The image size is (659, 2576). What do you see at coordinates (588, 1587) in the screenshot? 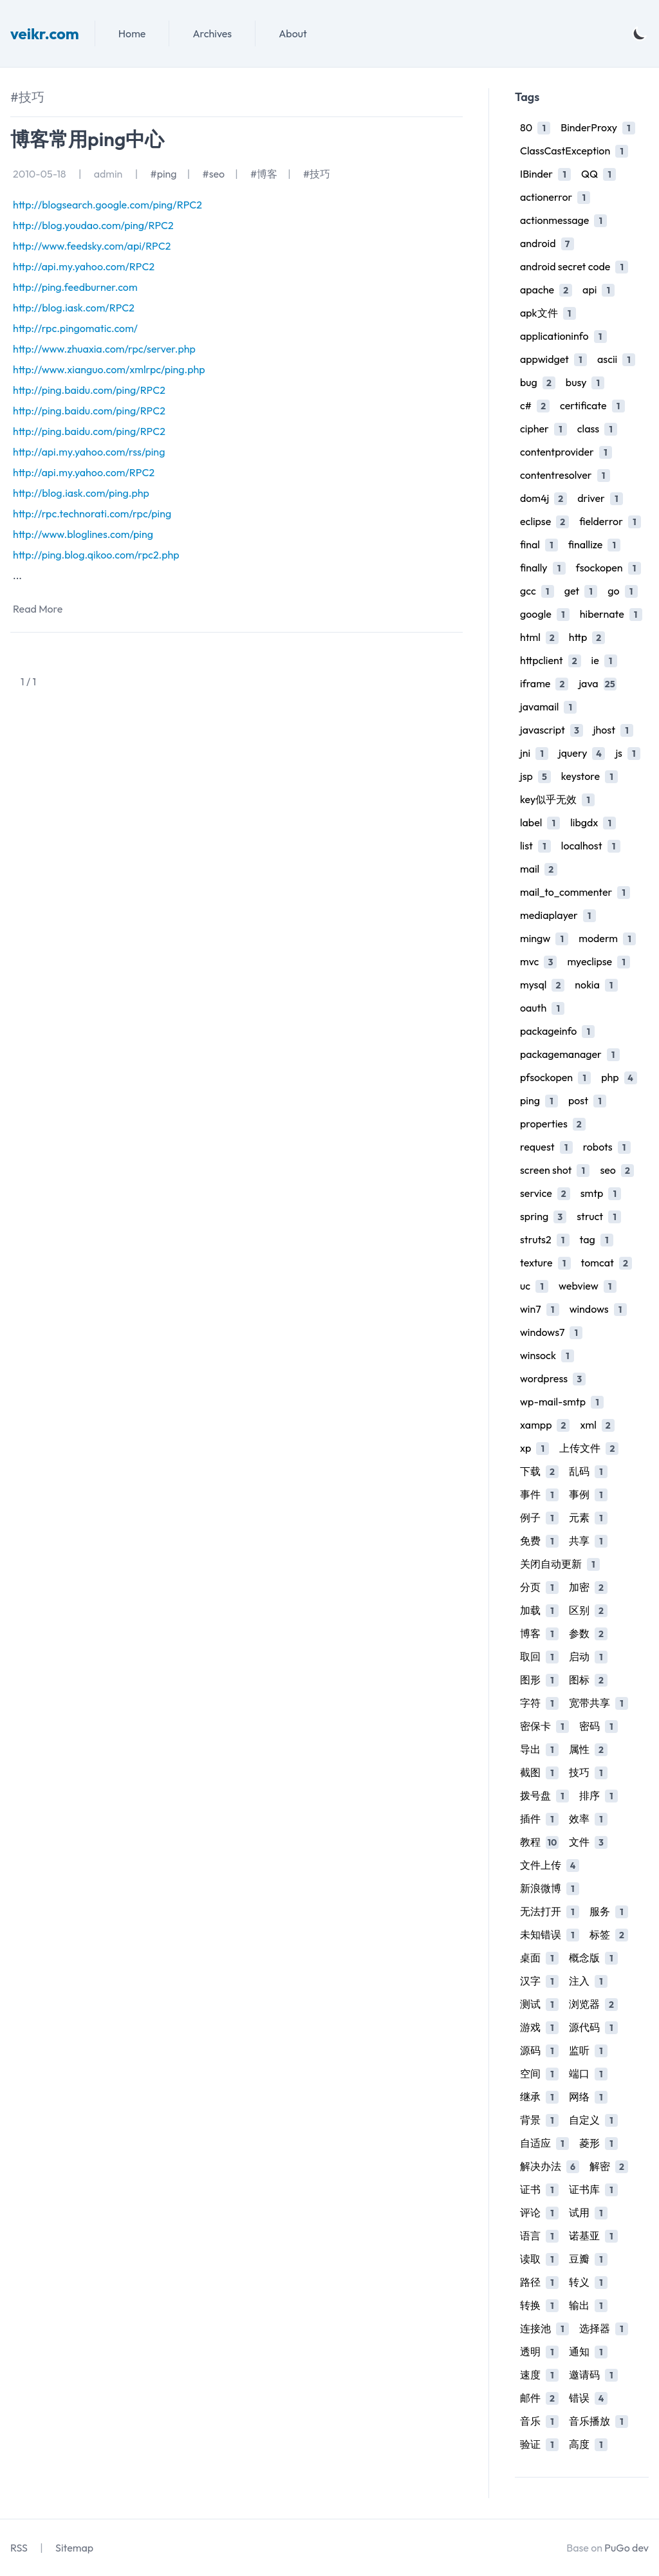
I see `加密` at bounding box center [588, 1587].